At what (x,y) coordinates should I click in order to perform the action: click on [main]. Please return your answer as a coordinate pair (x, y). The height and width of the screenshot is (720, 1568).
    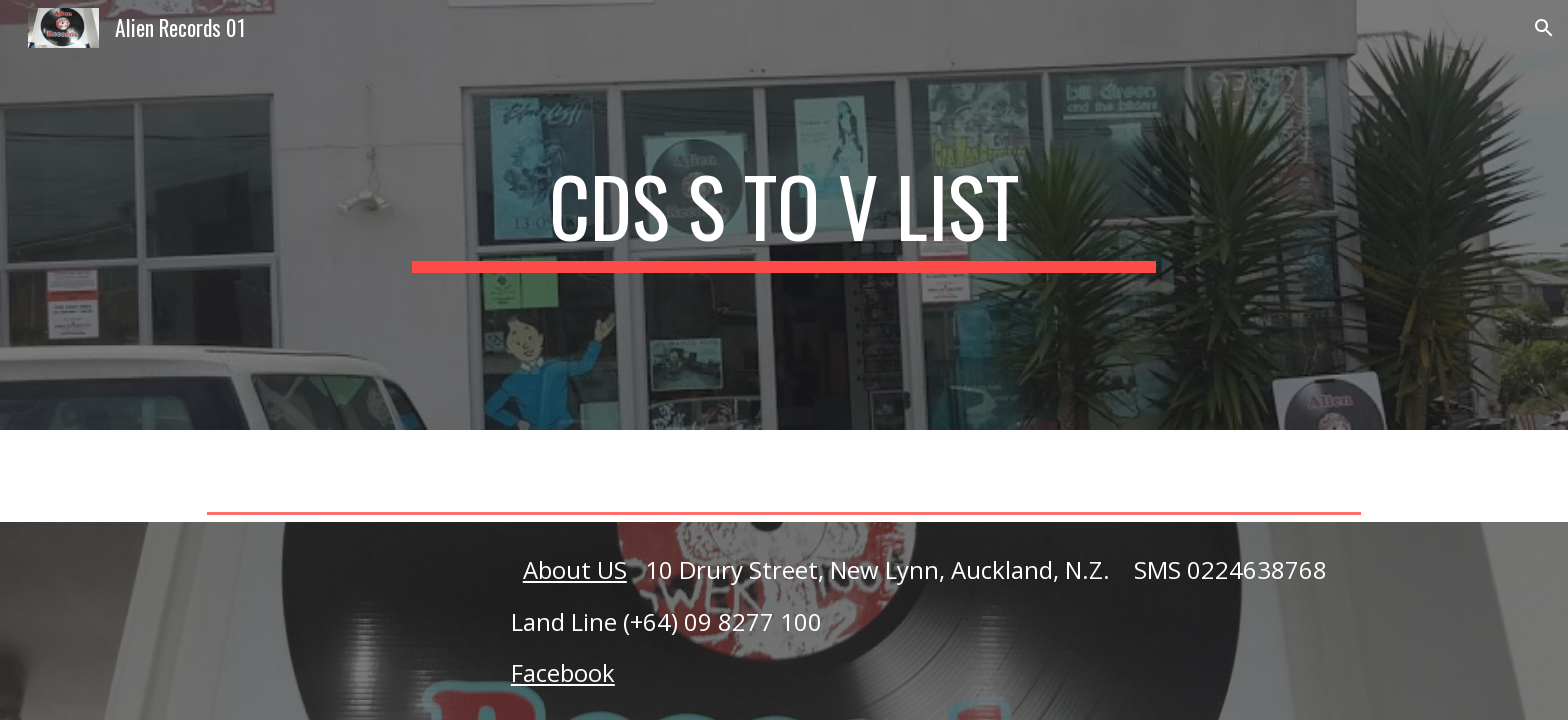
    Looking at the image, I should click on (784, 215).